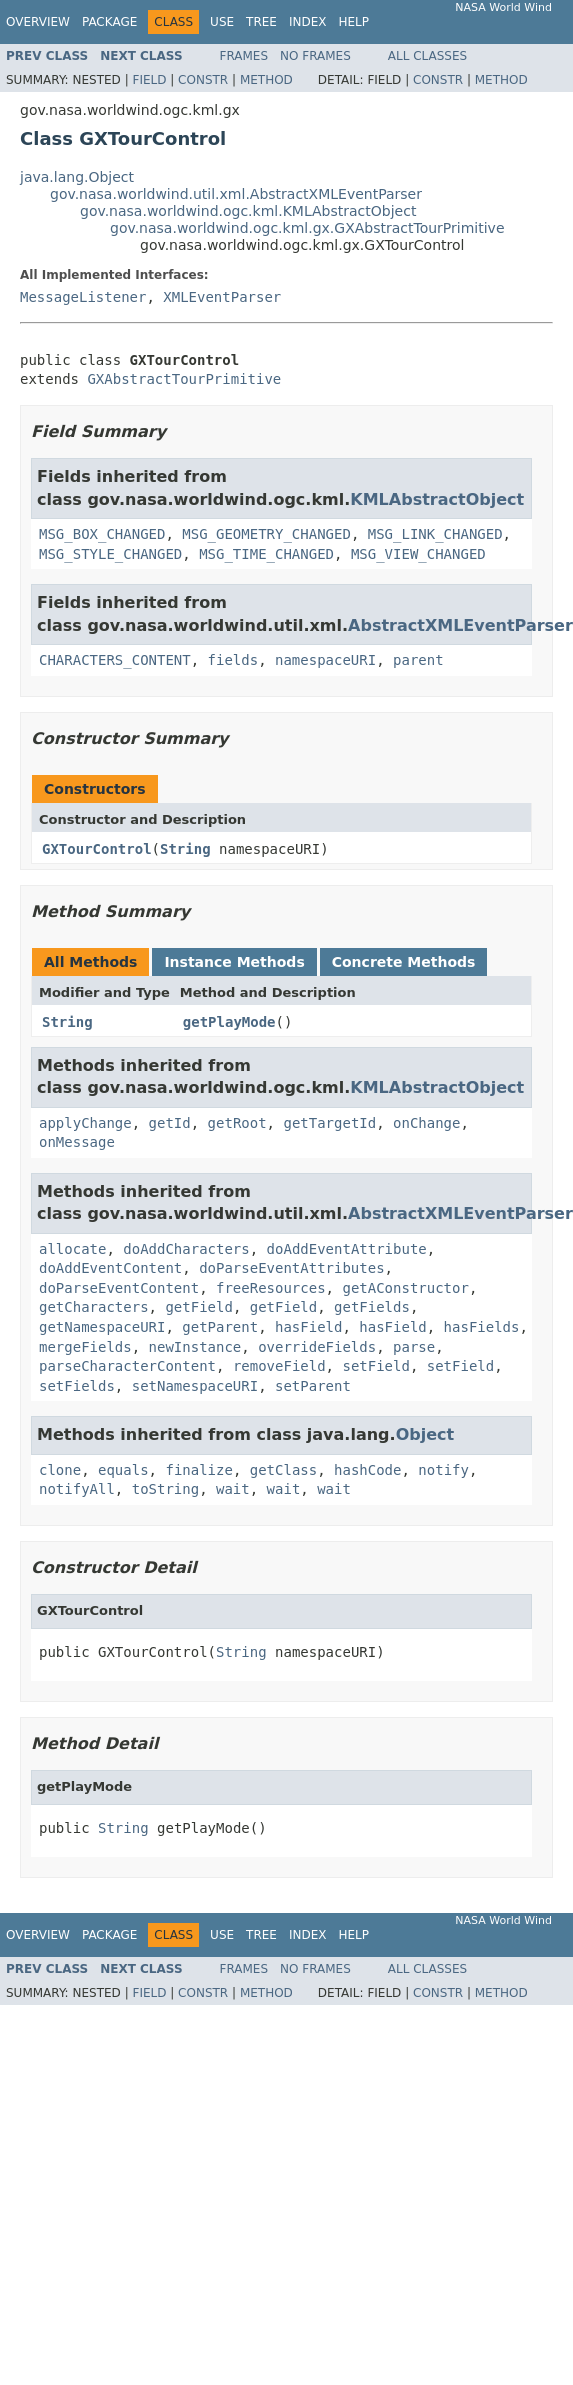 The height and width of the screenshot is (2385, 573). What do you see at coordinates (266, 80) in the screenshot?
I see `Method` at bounding box center [266, 80].